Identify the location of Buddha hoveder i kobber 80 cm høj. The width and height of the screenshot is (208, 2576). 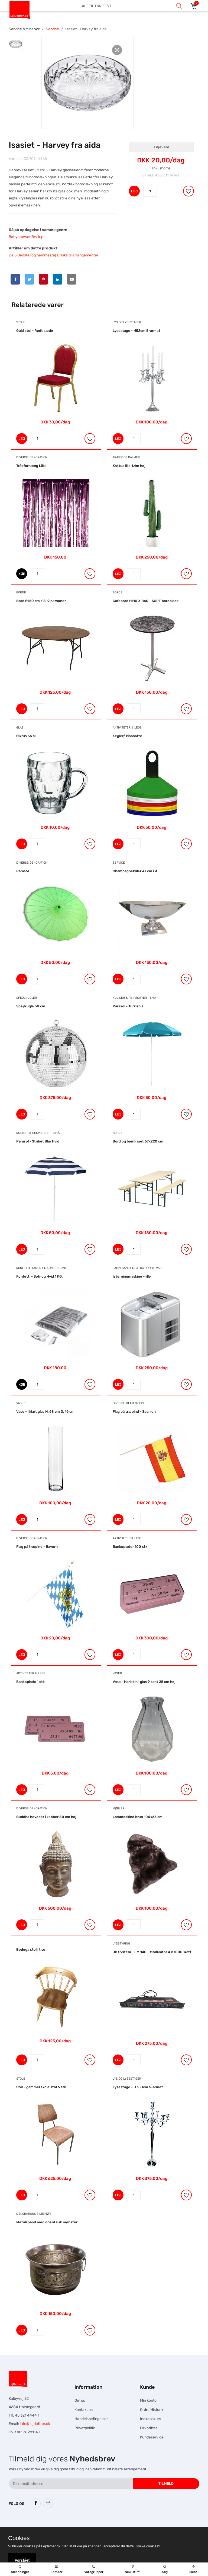
(46, 1817).